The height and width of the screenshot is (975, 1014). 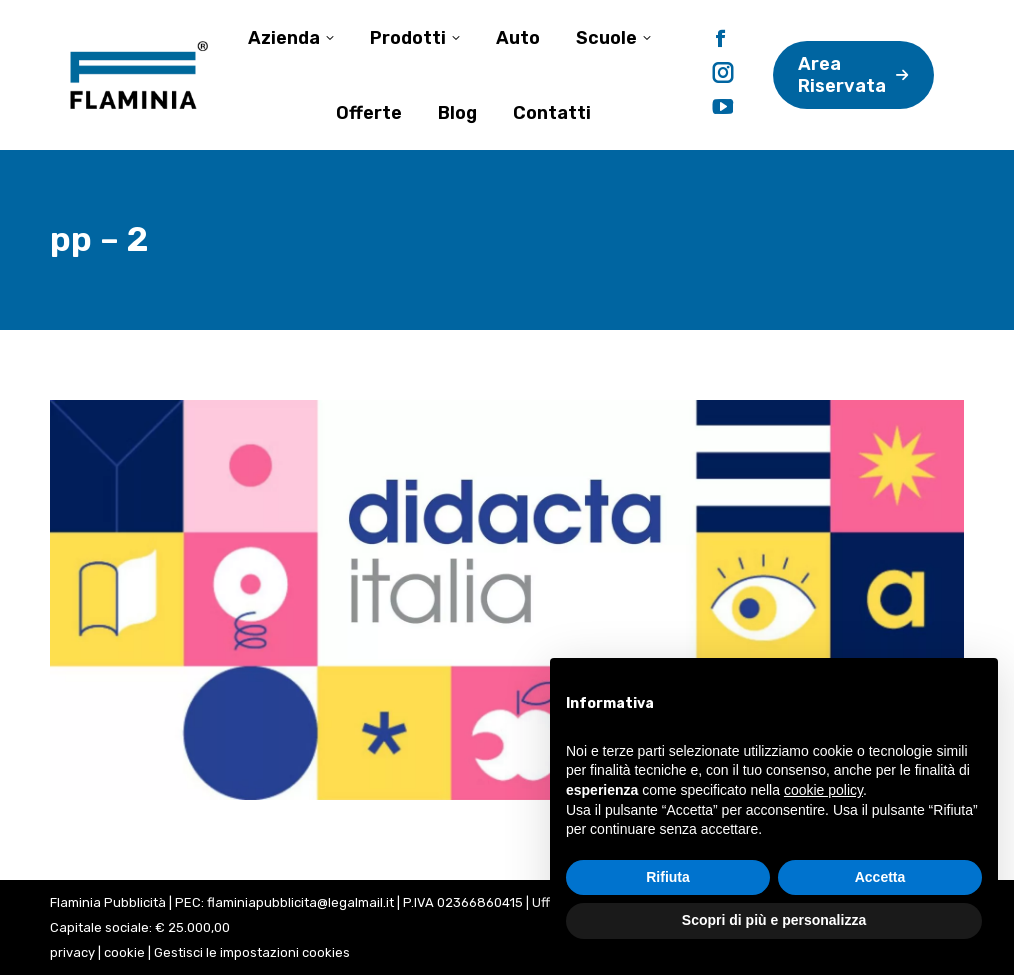 What do you see at coordinates (774, 920) in the screenshot?
I see `Scopri di più e personalizza [button]` at bounding box center [774, 920].